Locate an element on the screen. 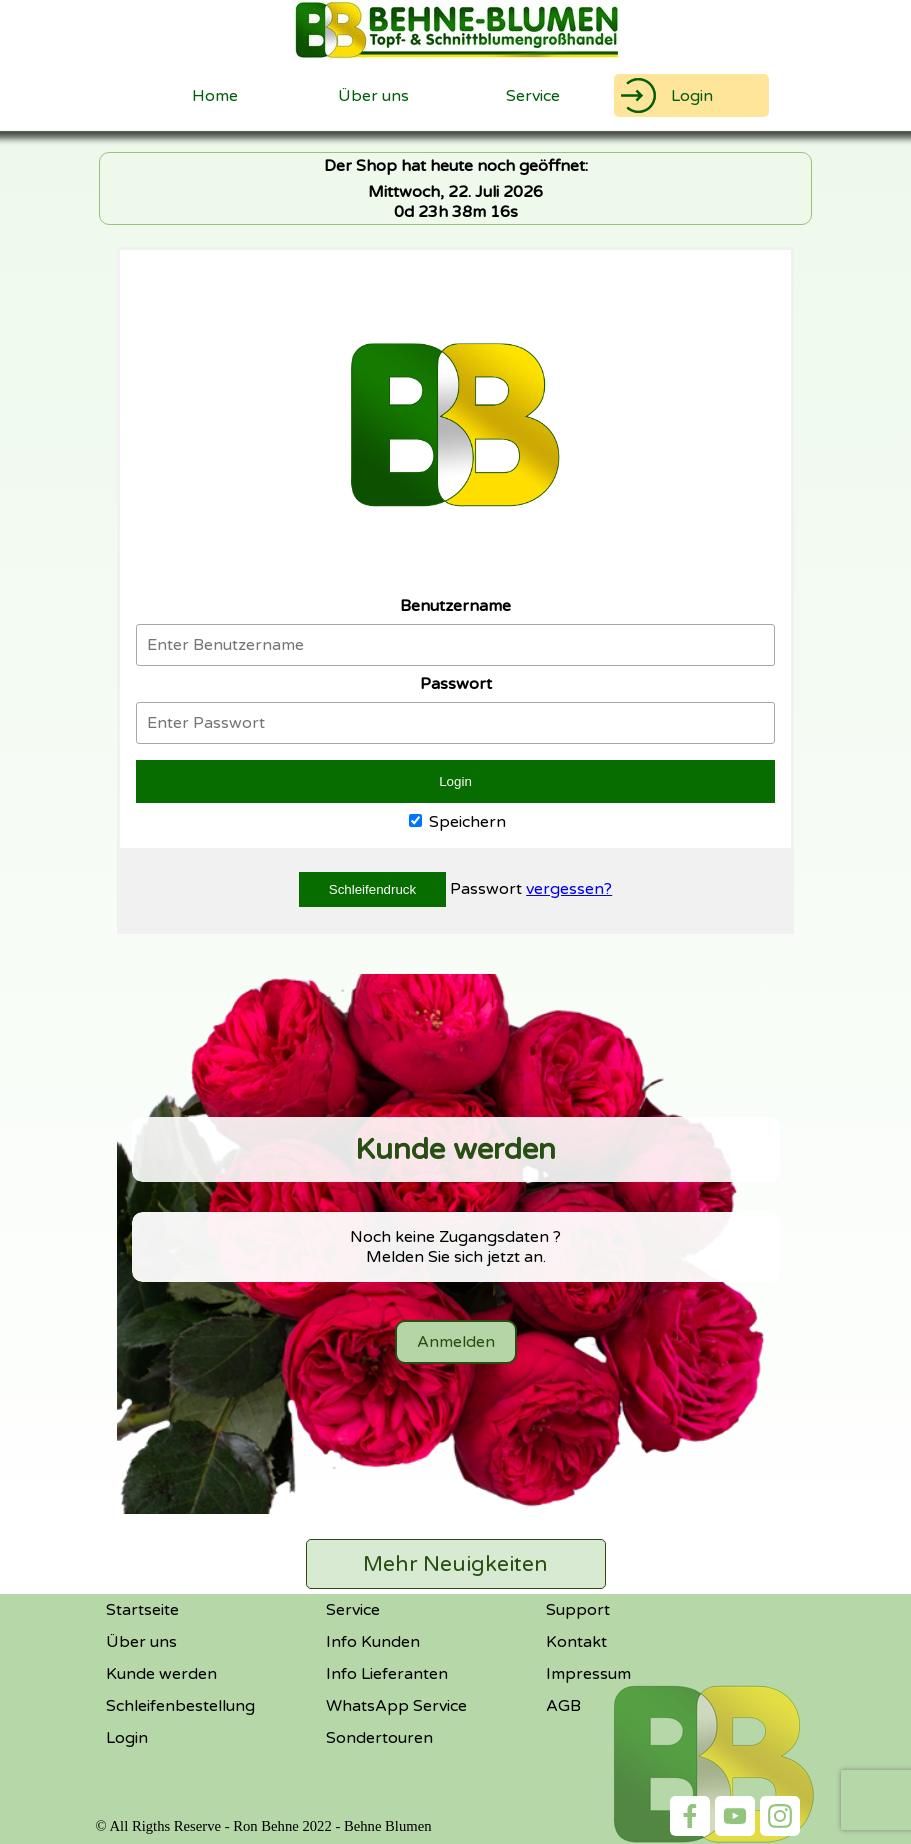 The width and height of the screenshot is (911, 1844). WhatsApp Service is located at coordinates (396, 1706).